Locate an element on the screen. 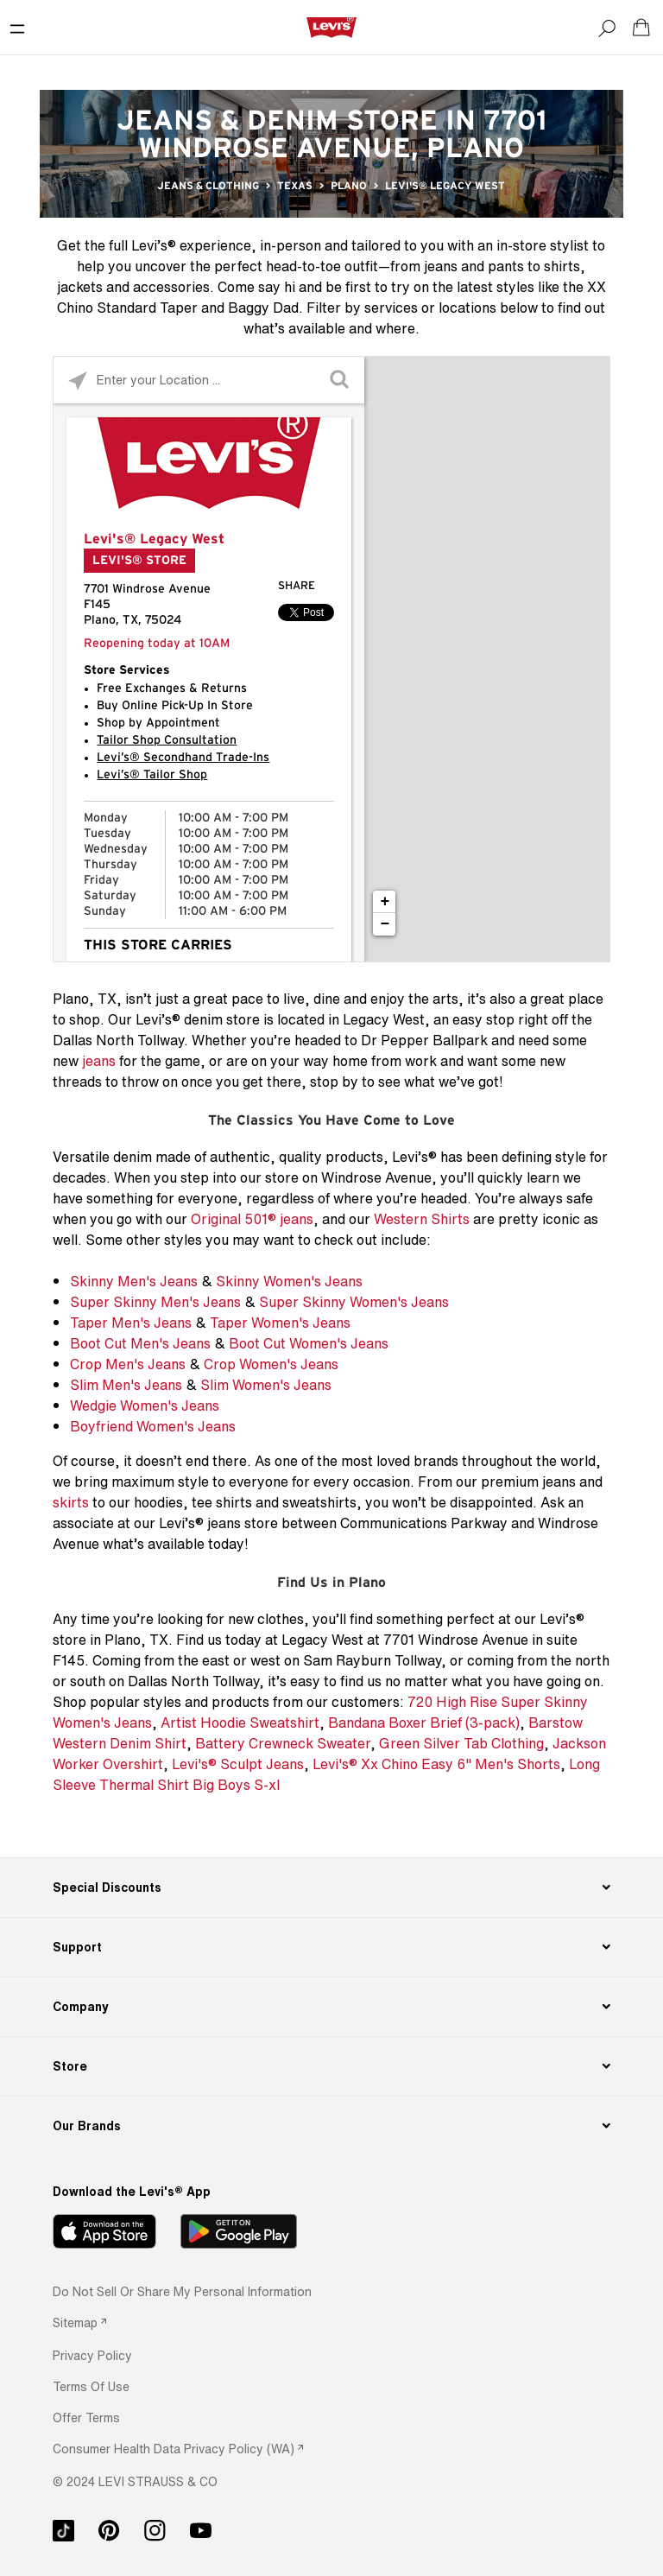 The image size is (663, 2576). Battery Crewneck Sweater is located at coordinates (282, 1743).